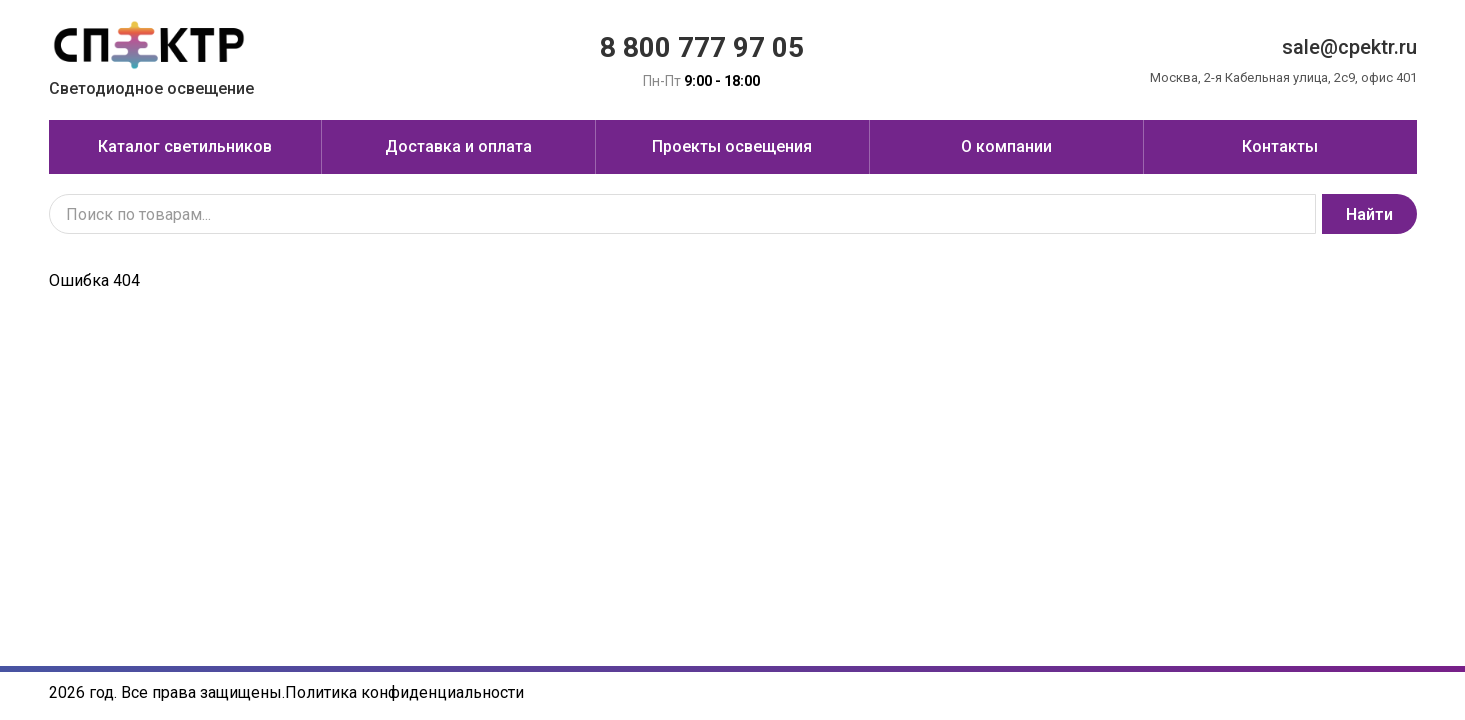 The width and height of the screenshot is (1465, 720). I want to click on Контакты, so click(1280, 146).